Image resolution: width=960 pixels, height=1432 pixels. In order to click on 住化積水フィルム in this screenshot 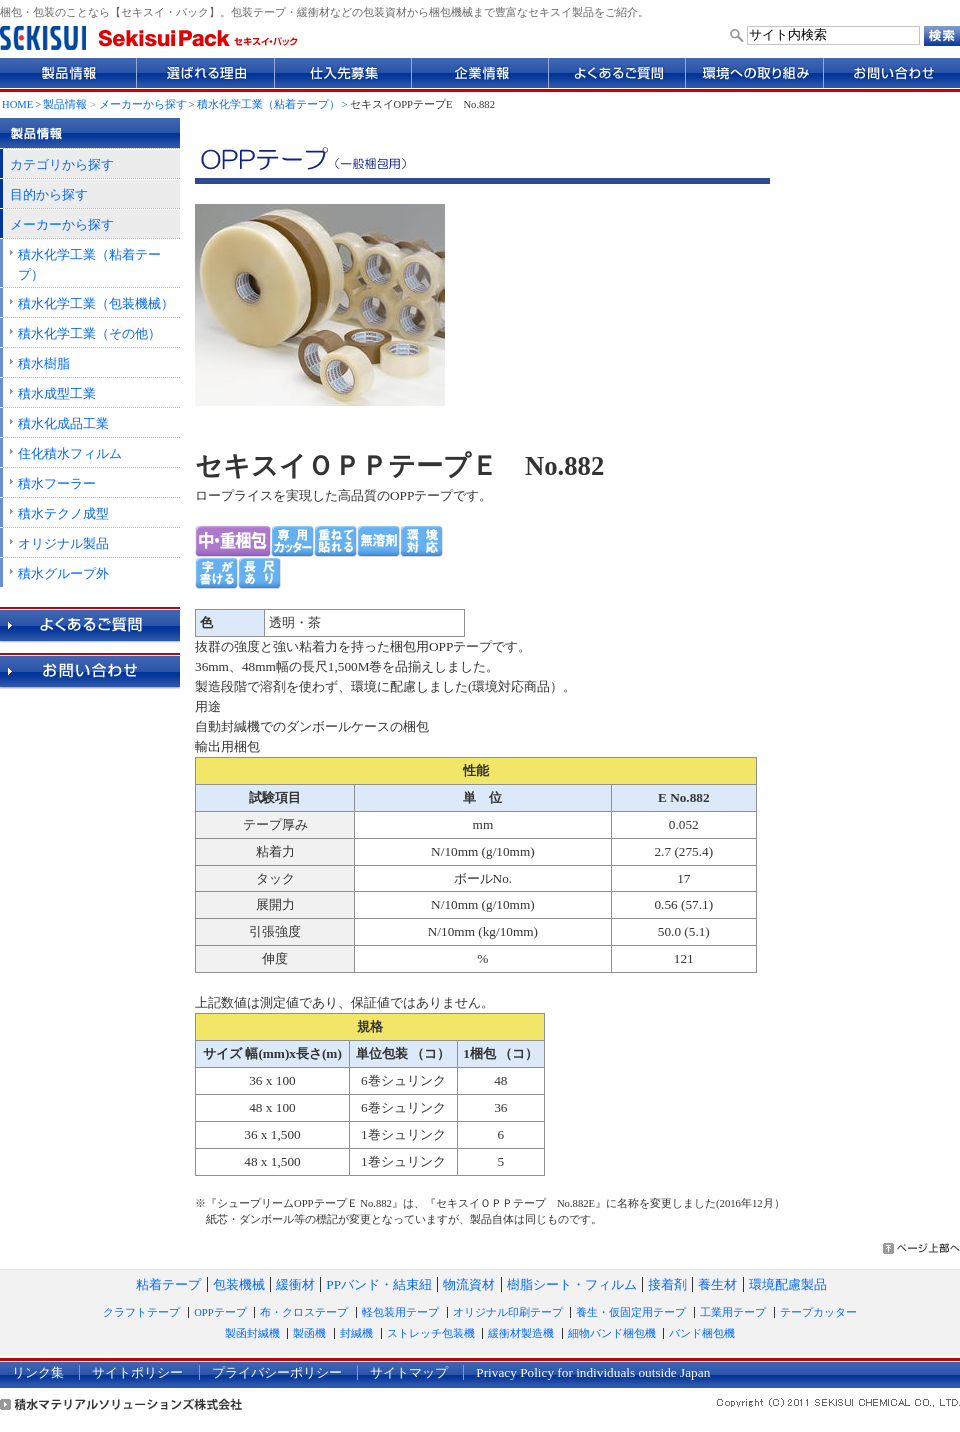, I will do `click(70, 453)`.